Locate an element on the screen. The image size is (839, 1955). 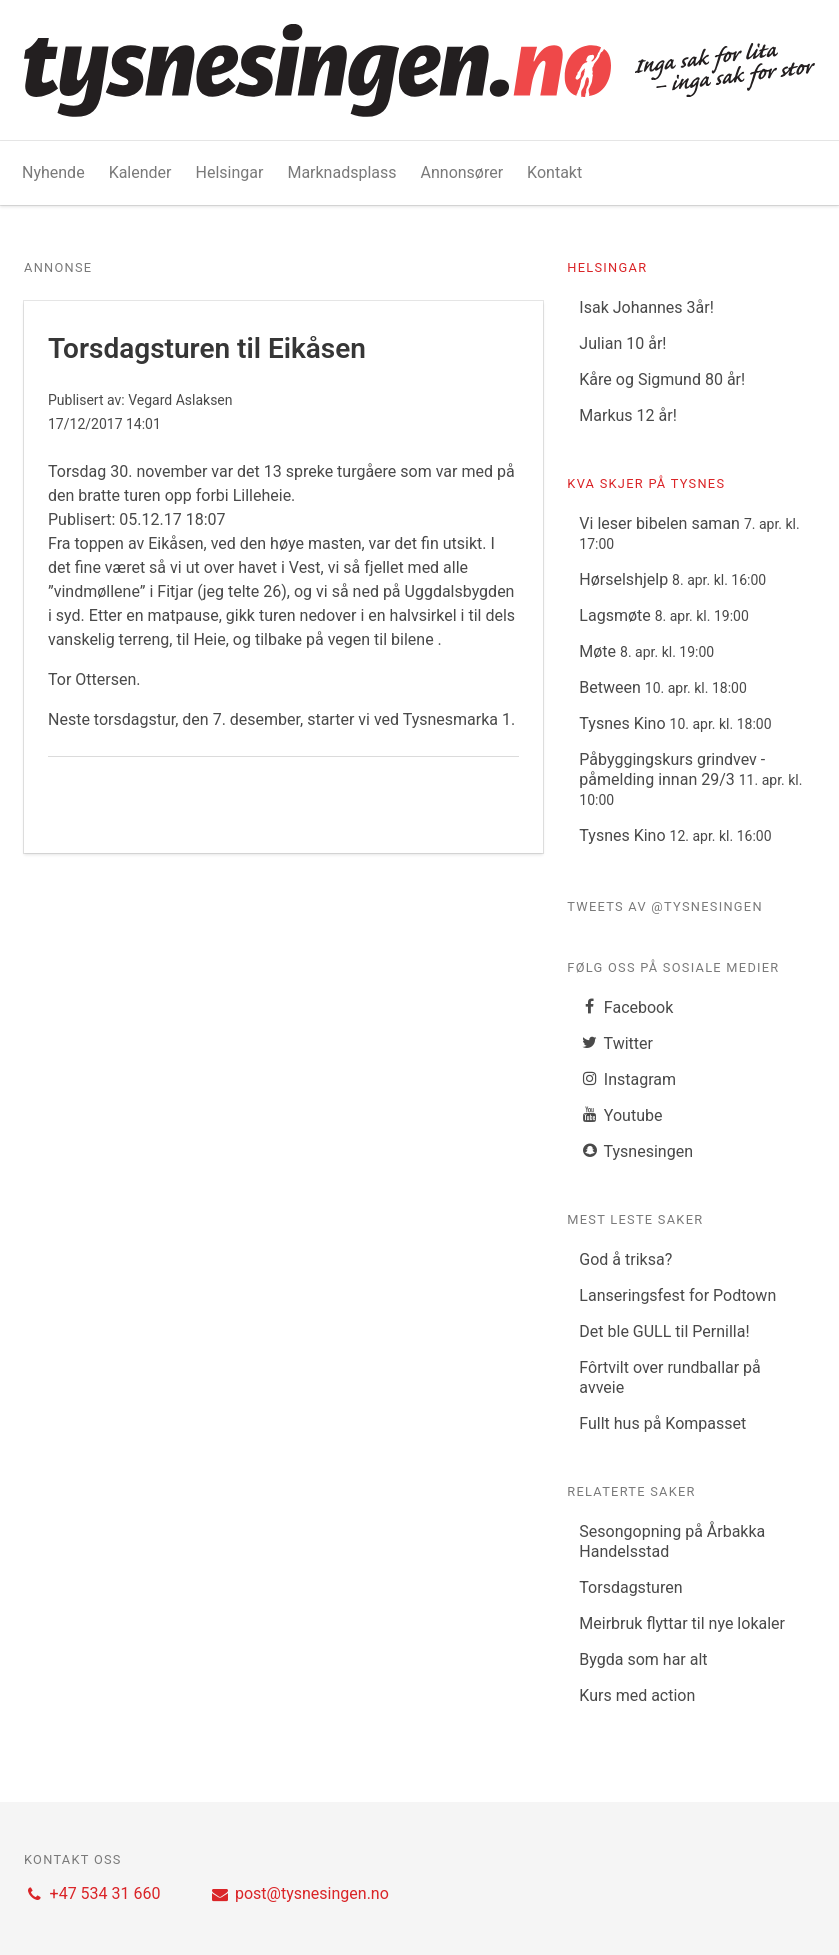
+47 534 31 660 is located at coordinates (92, 1893).